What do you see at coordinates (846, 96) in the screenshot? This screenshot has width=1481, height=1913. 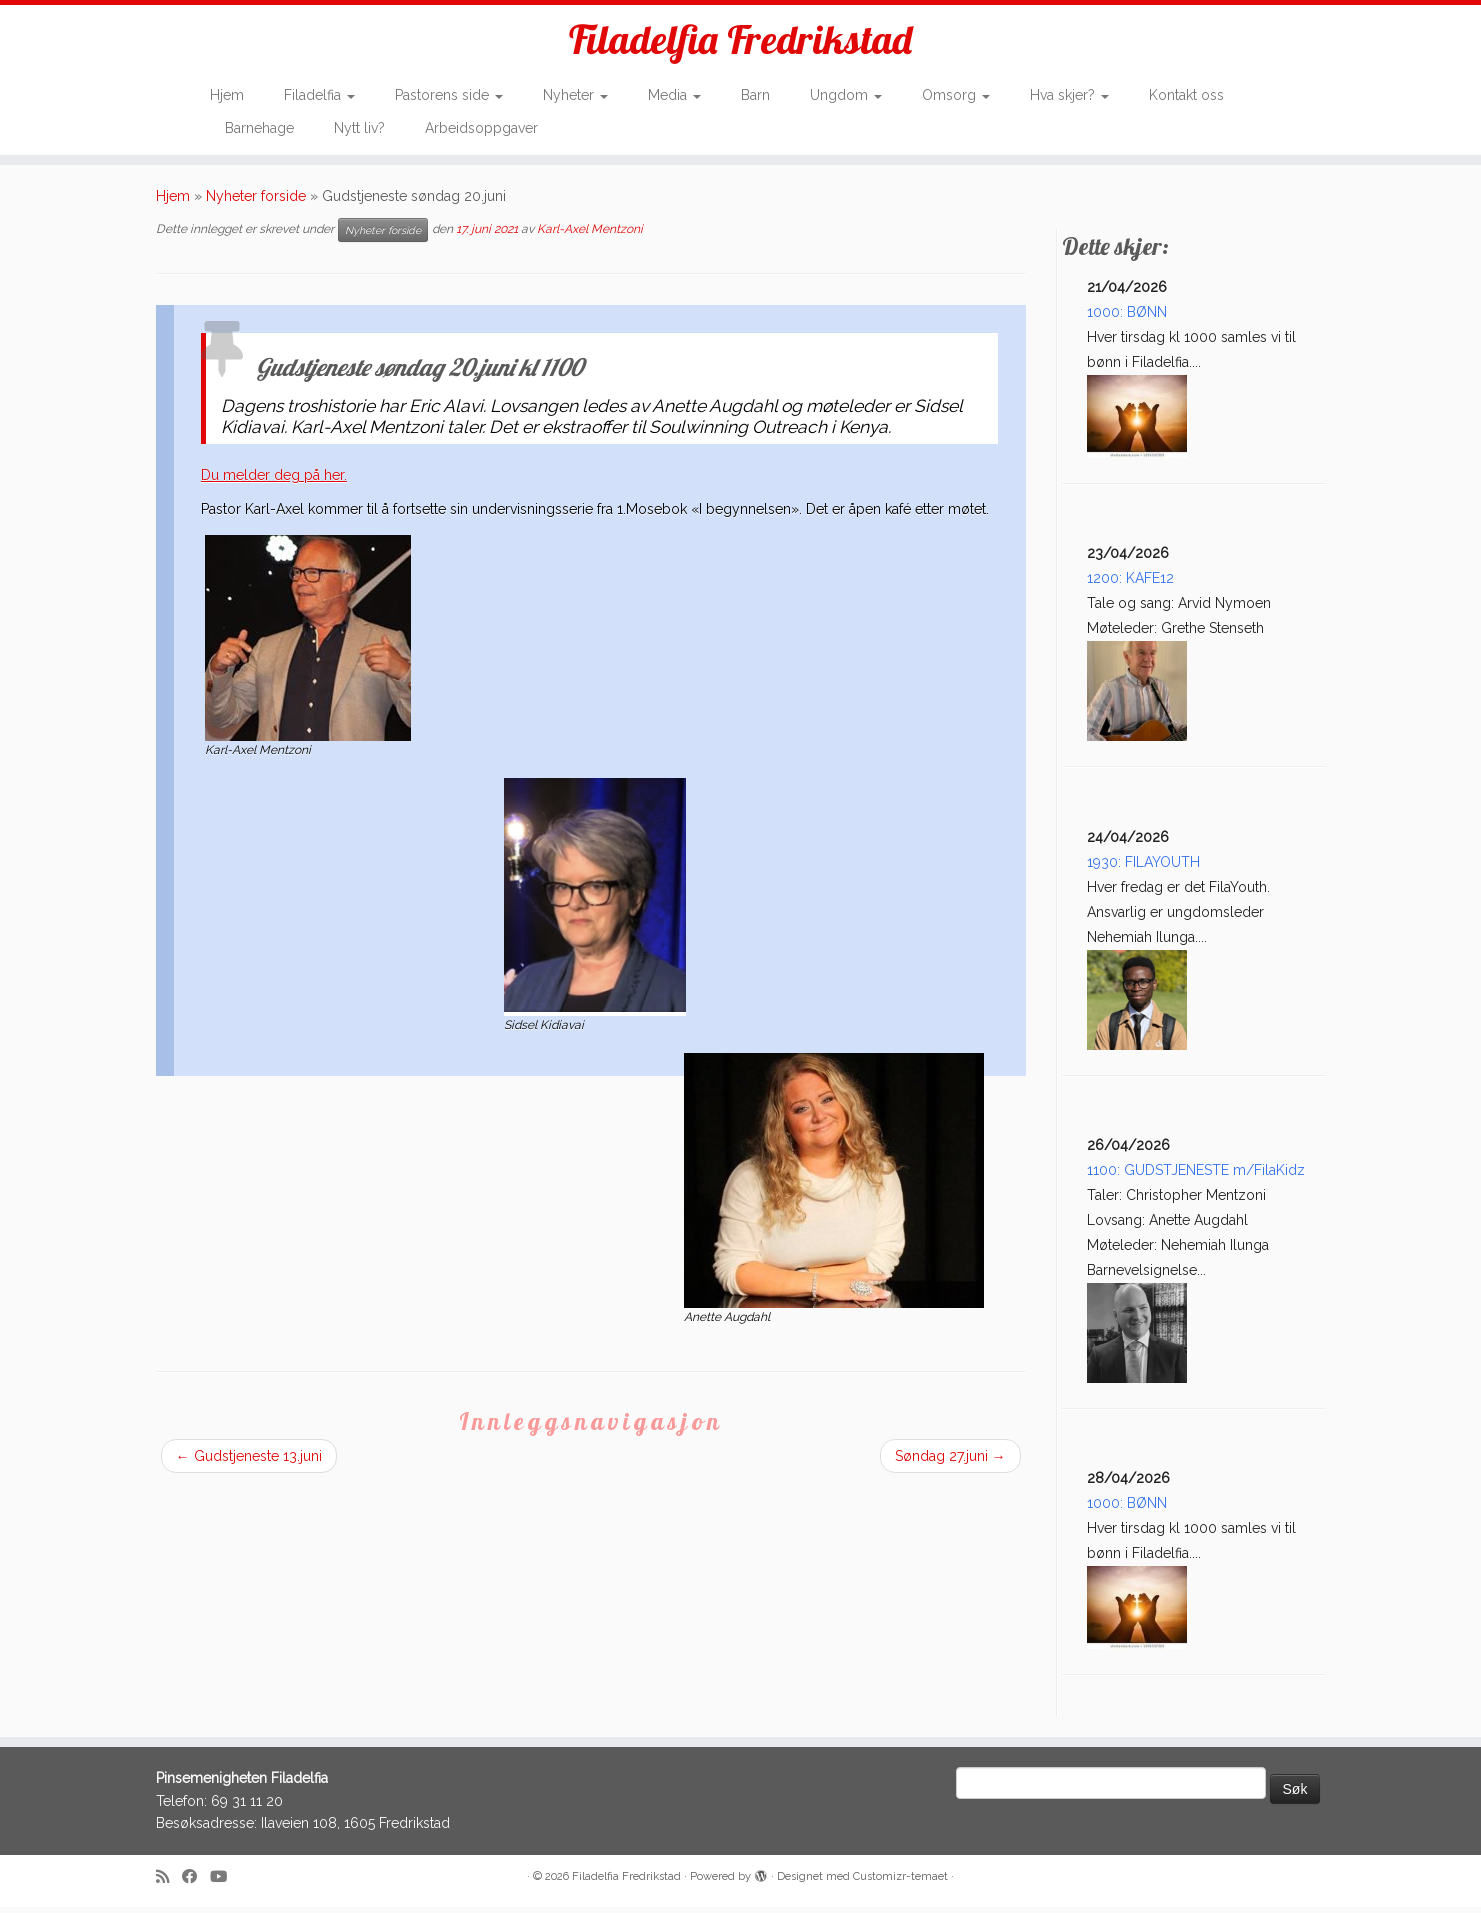 I see `Ungdom` at bounding box center [846, 96].